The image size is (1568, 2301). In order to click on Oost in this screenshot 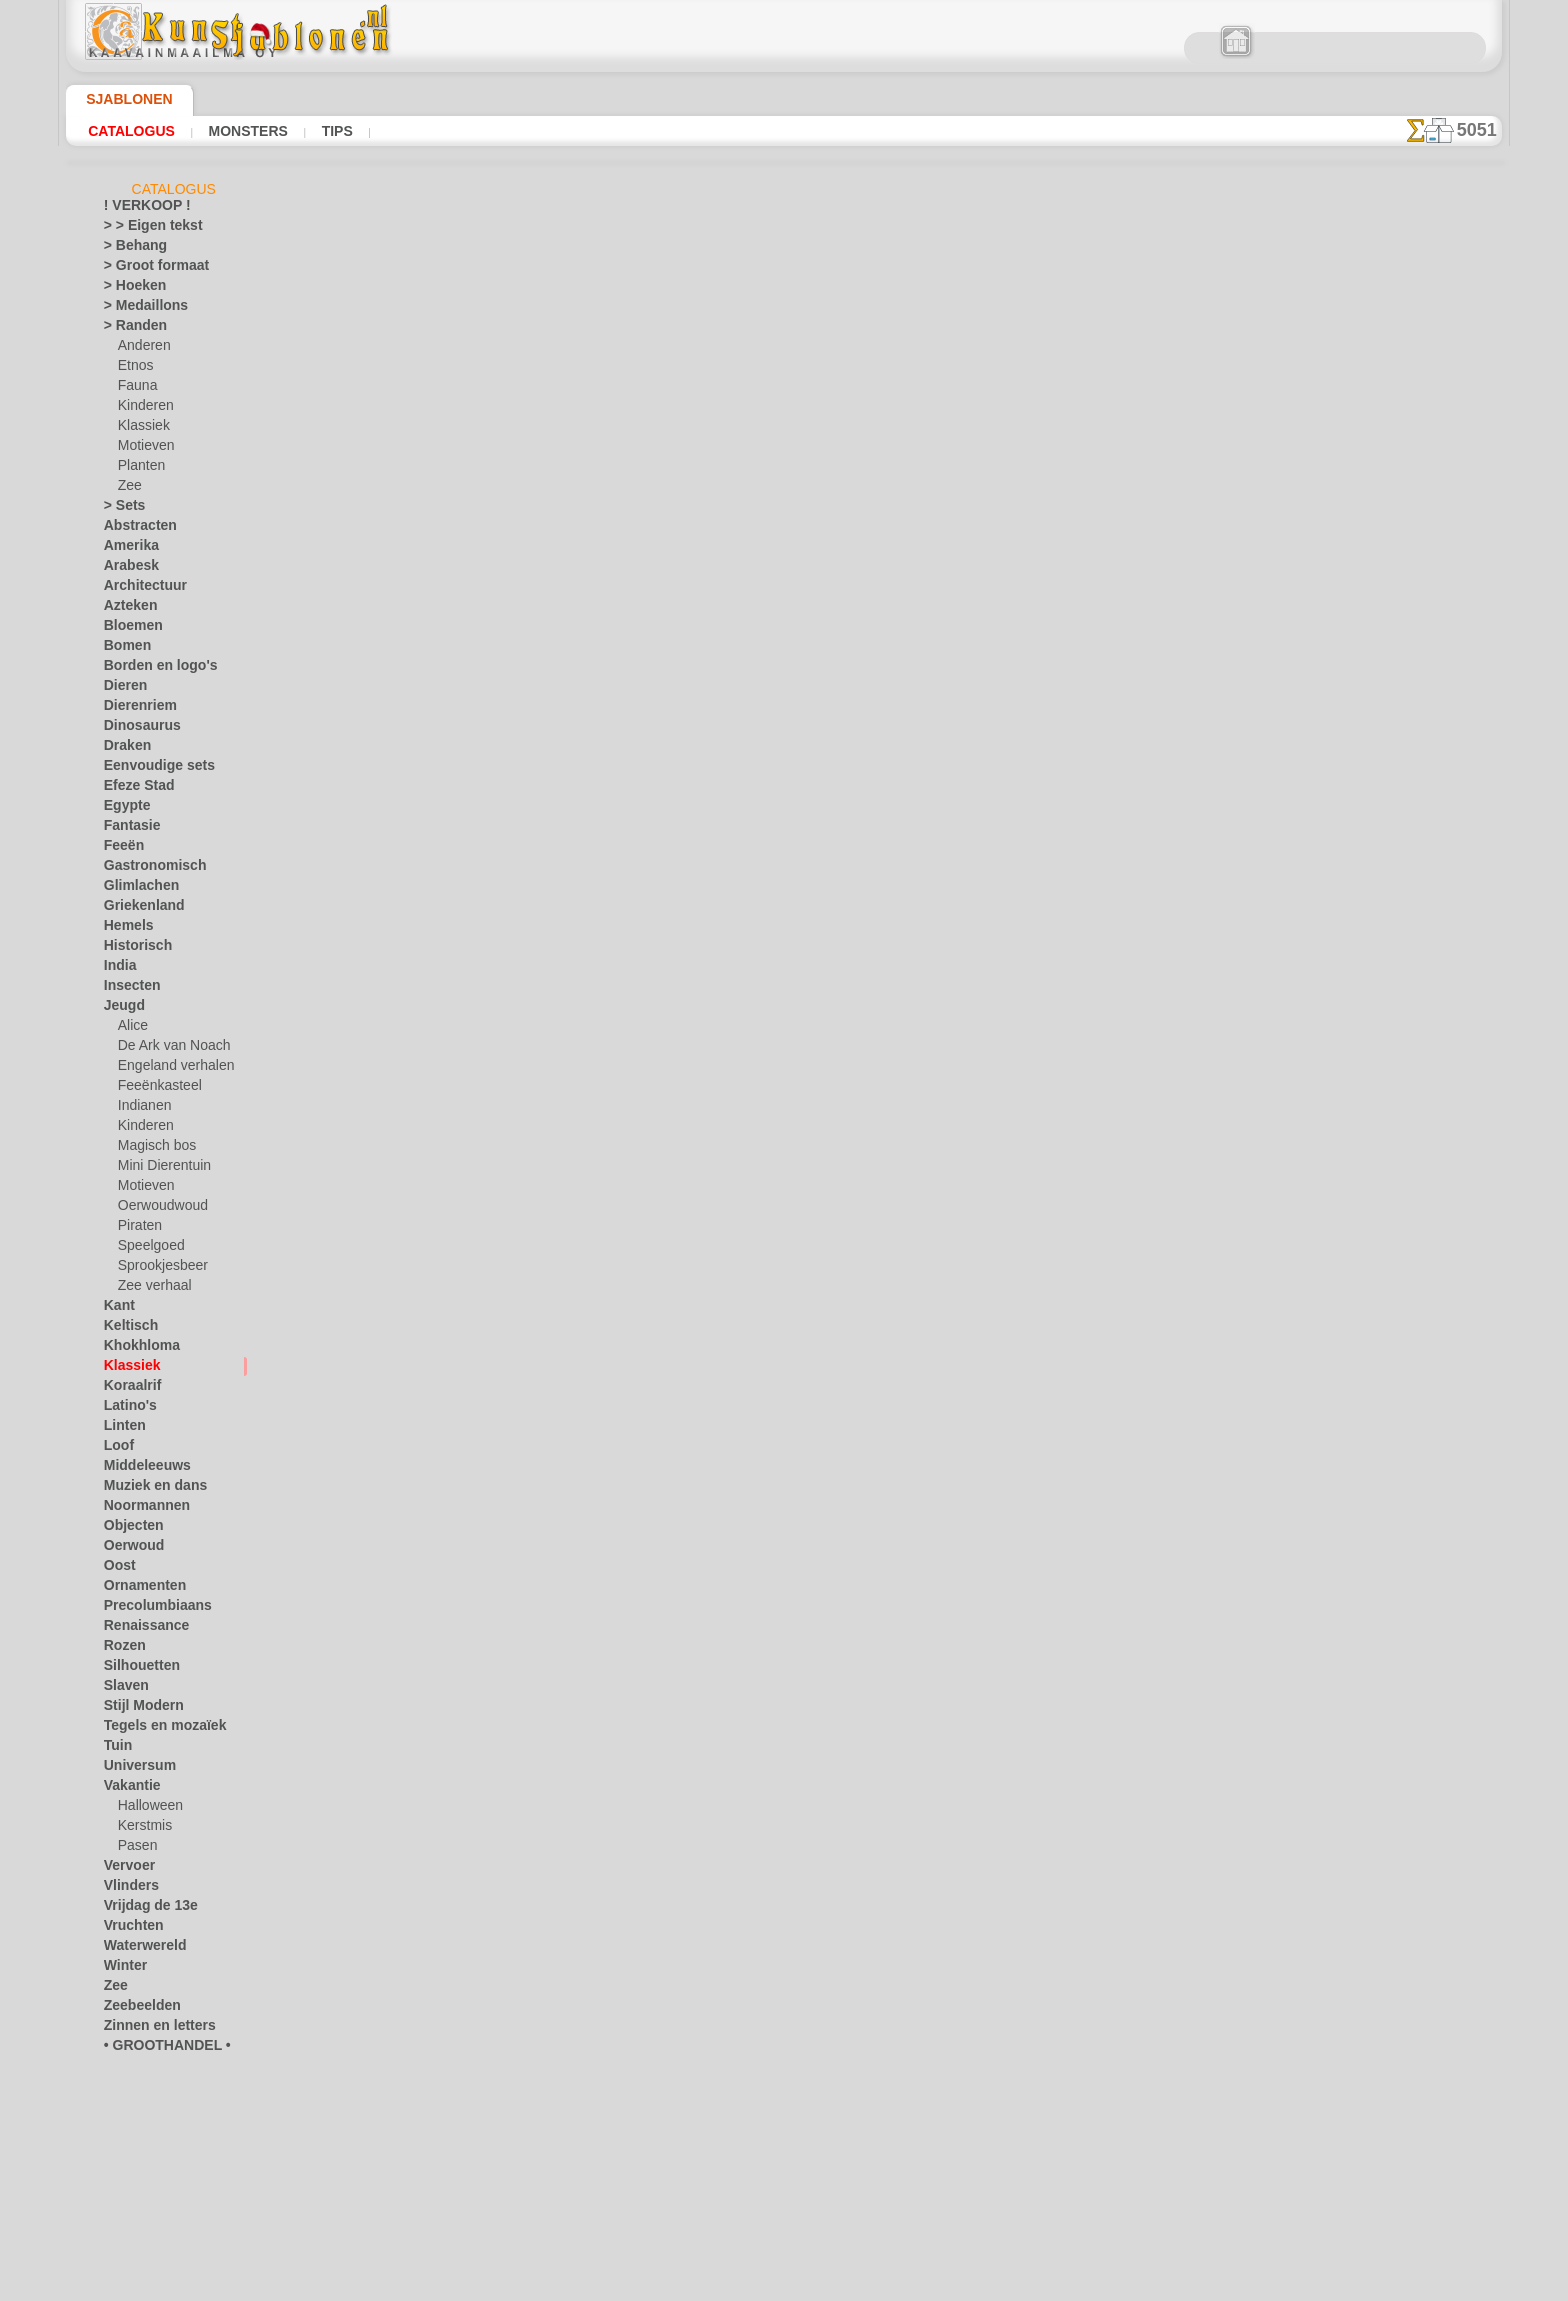, I will do `click(117, 1569)`.